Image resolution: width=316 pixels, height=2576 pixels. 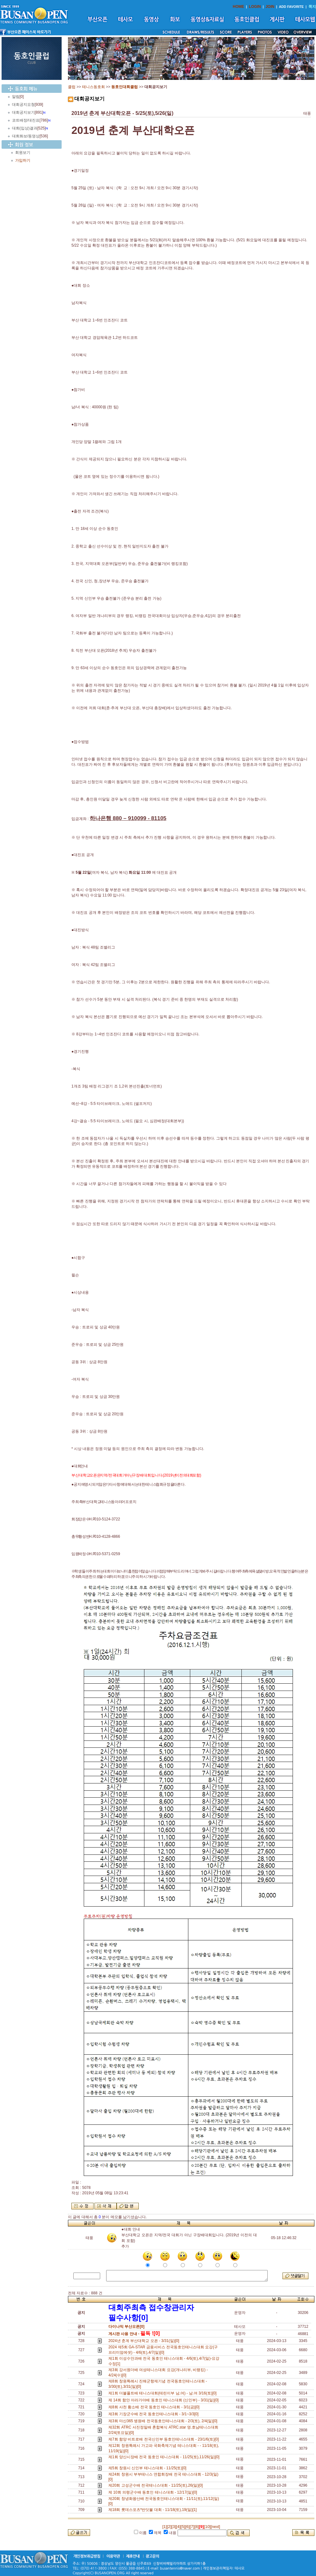 I want to click on ADD FAVORITE, so click(x=291, y=7).